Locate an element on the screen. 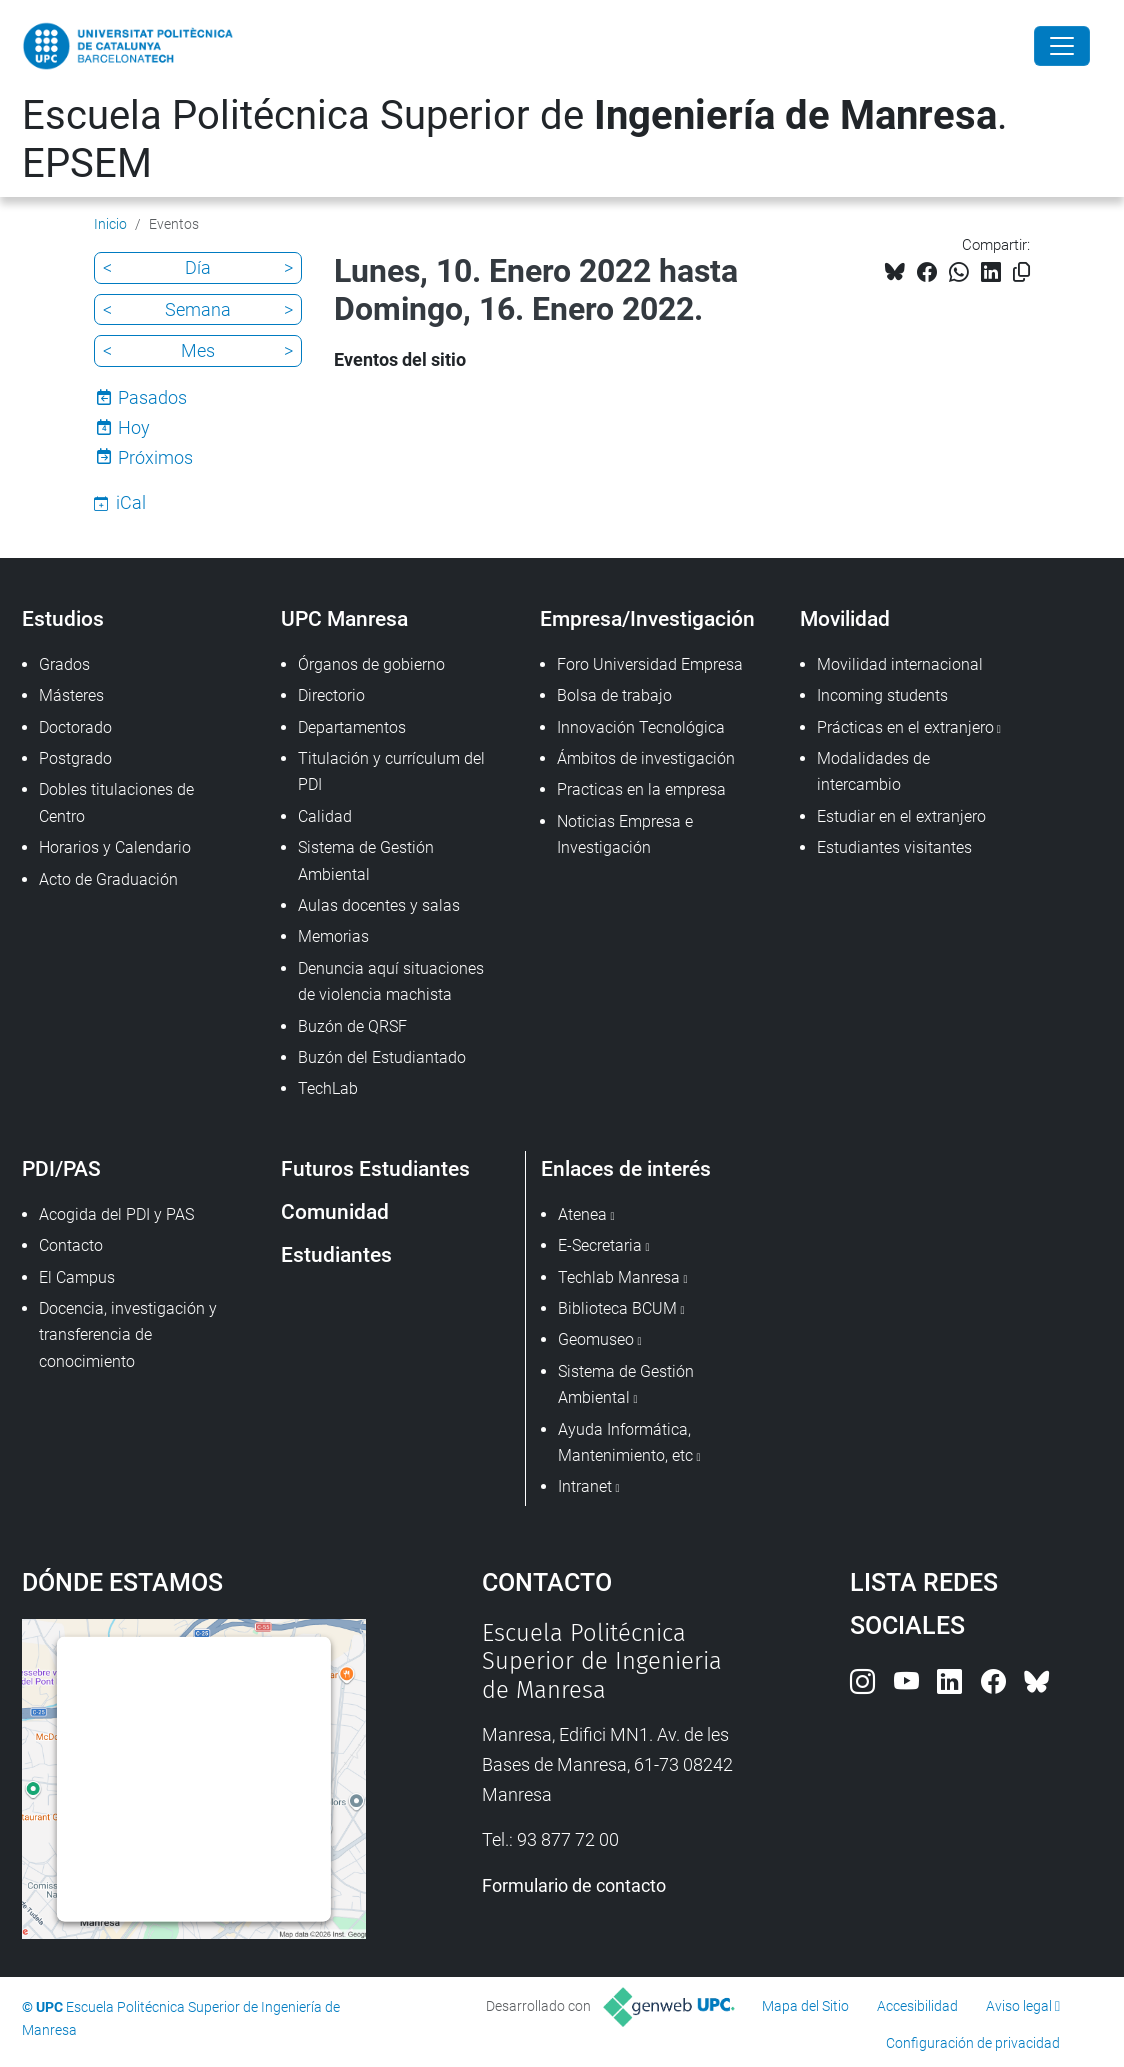 The height and width of the screenshot is (2067, 1124). Techlab Manresa is located at coordinates (619, 1277).